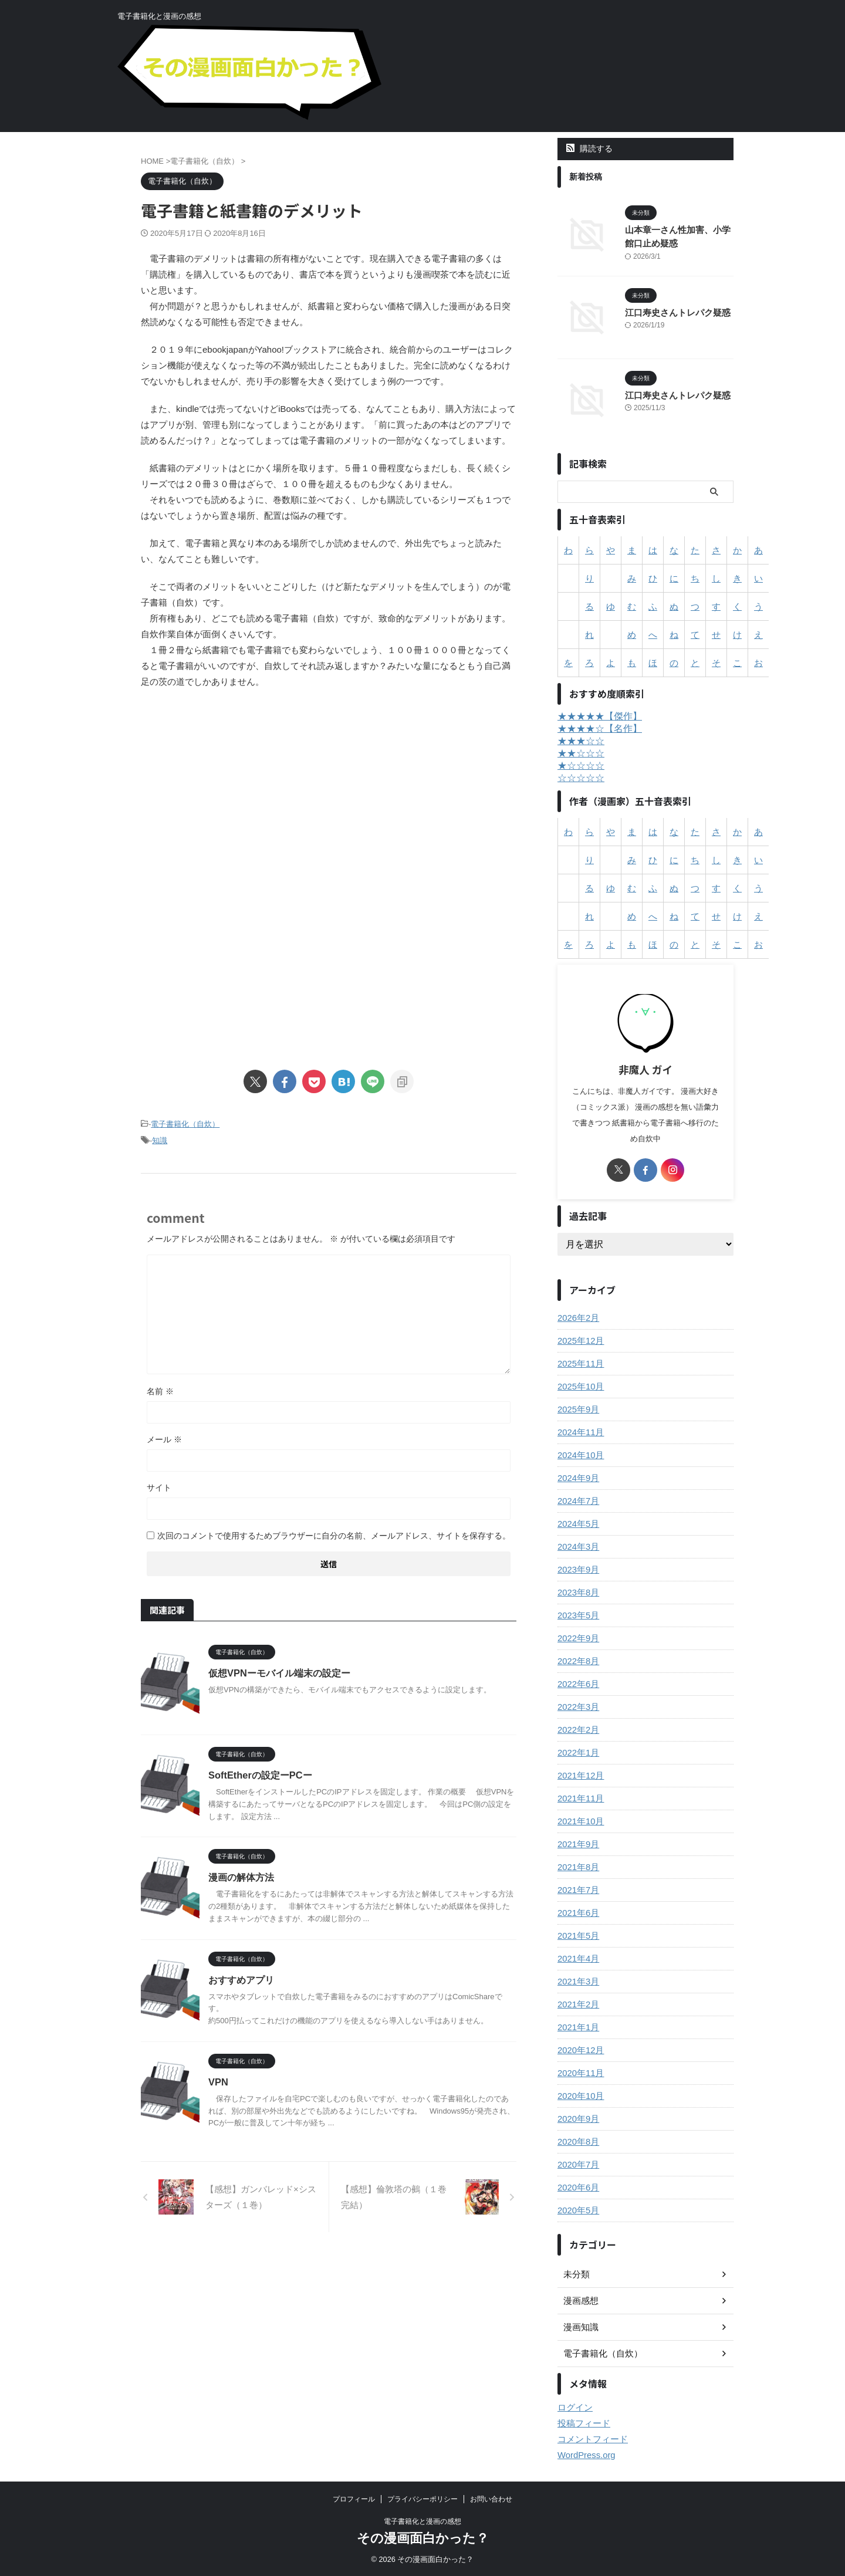 This screenshot has width=845, height=2576. I want to click on 2022年3月, so click(577, 1707).